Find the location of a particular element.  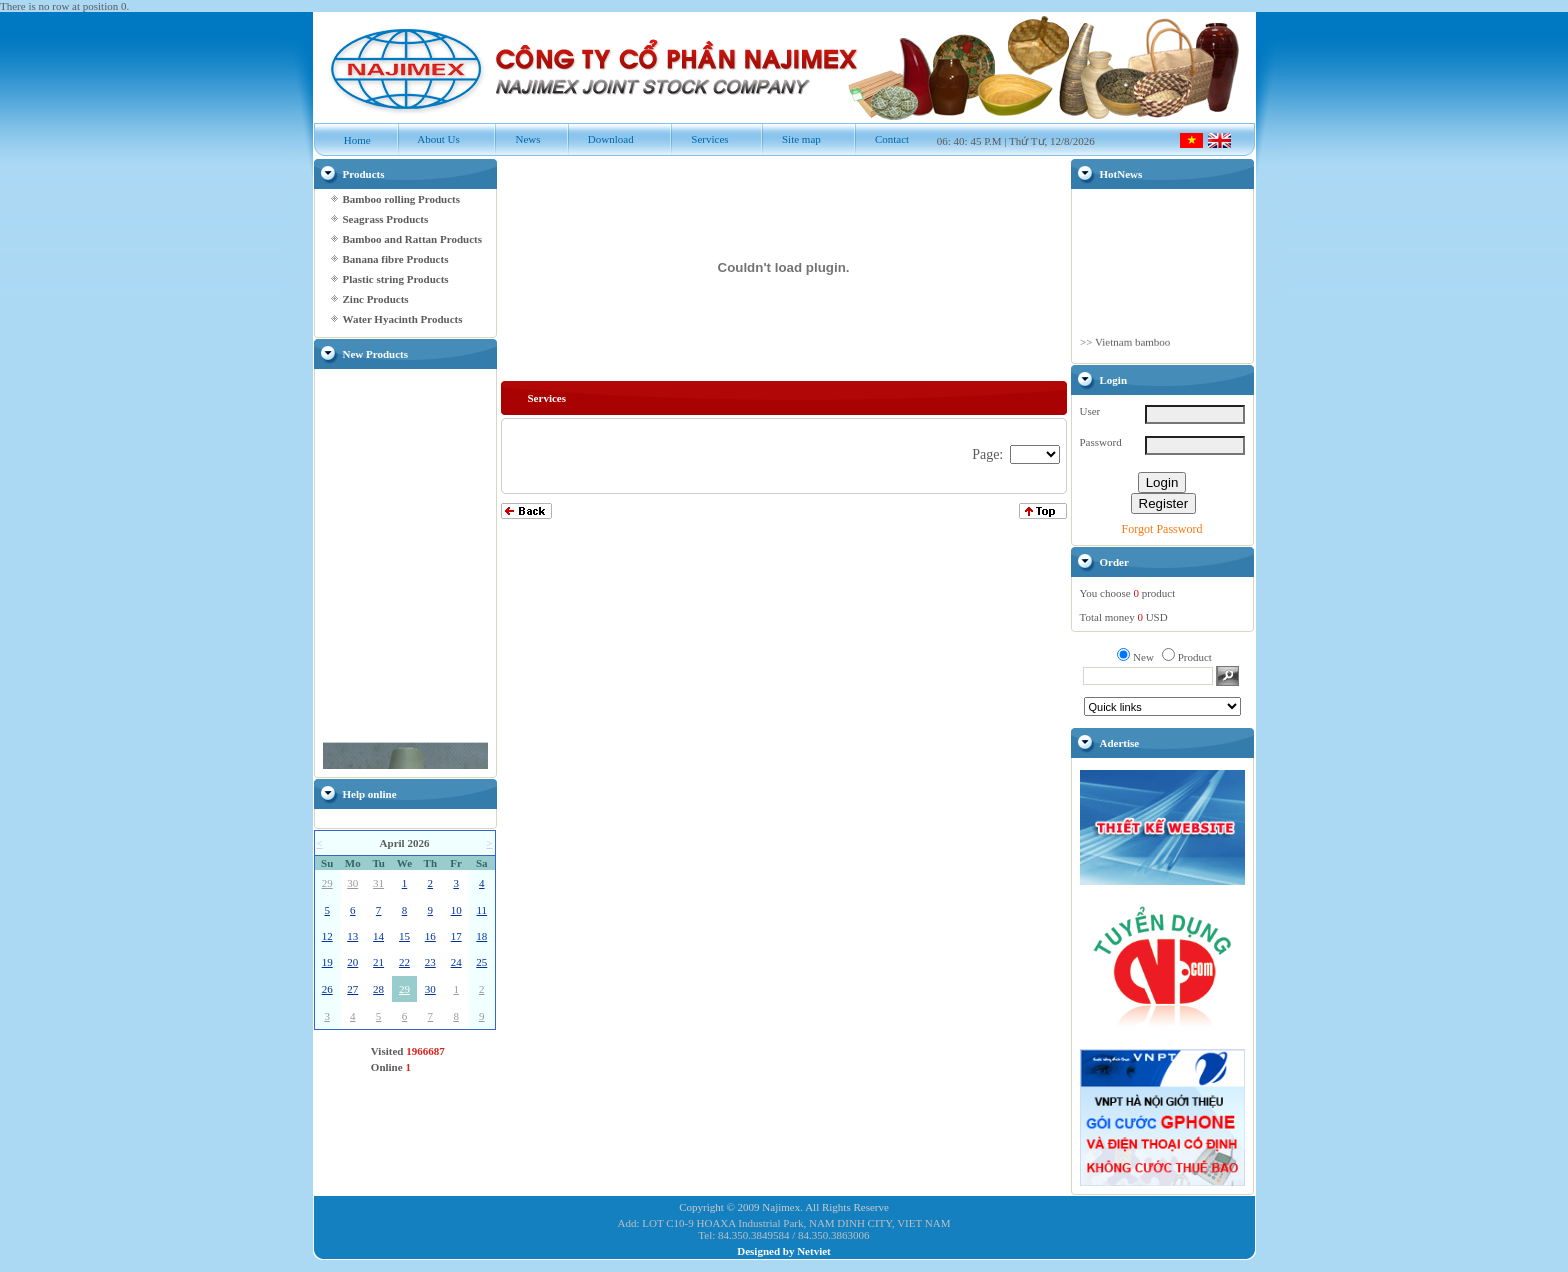

25 is located at coordinates (481, 962).